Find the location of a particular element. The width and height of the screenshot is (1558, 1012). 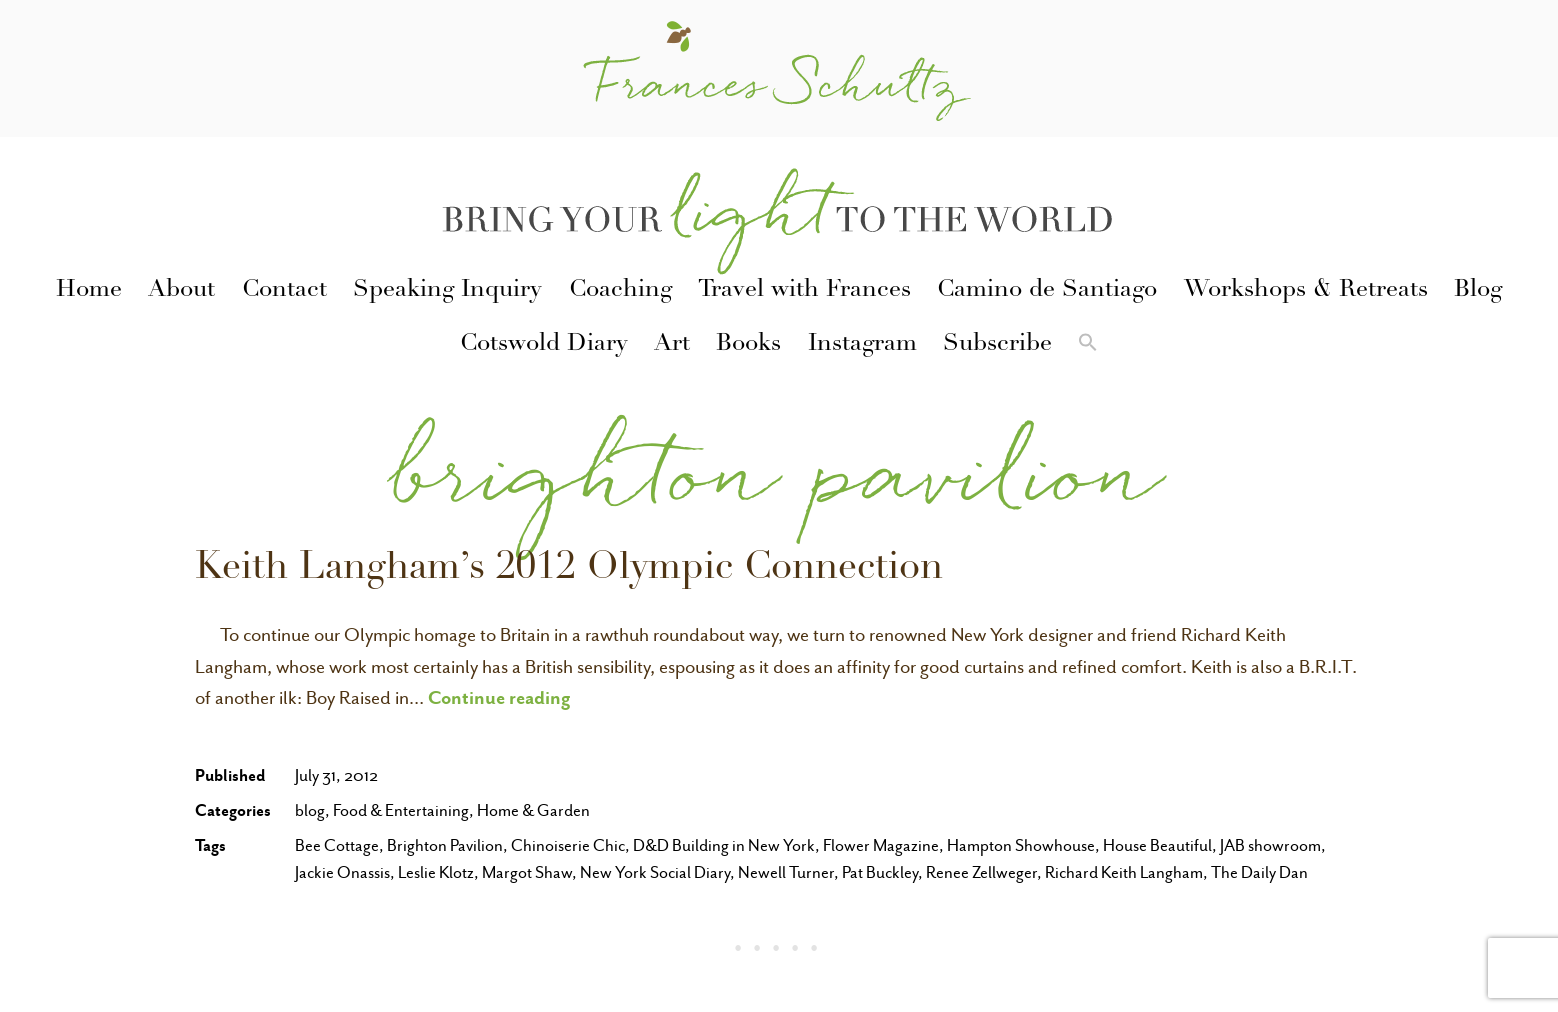

New York Social Diary is located at coordinates (655, 872).